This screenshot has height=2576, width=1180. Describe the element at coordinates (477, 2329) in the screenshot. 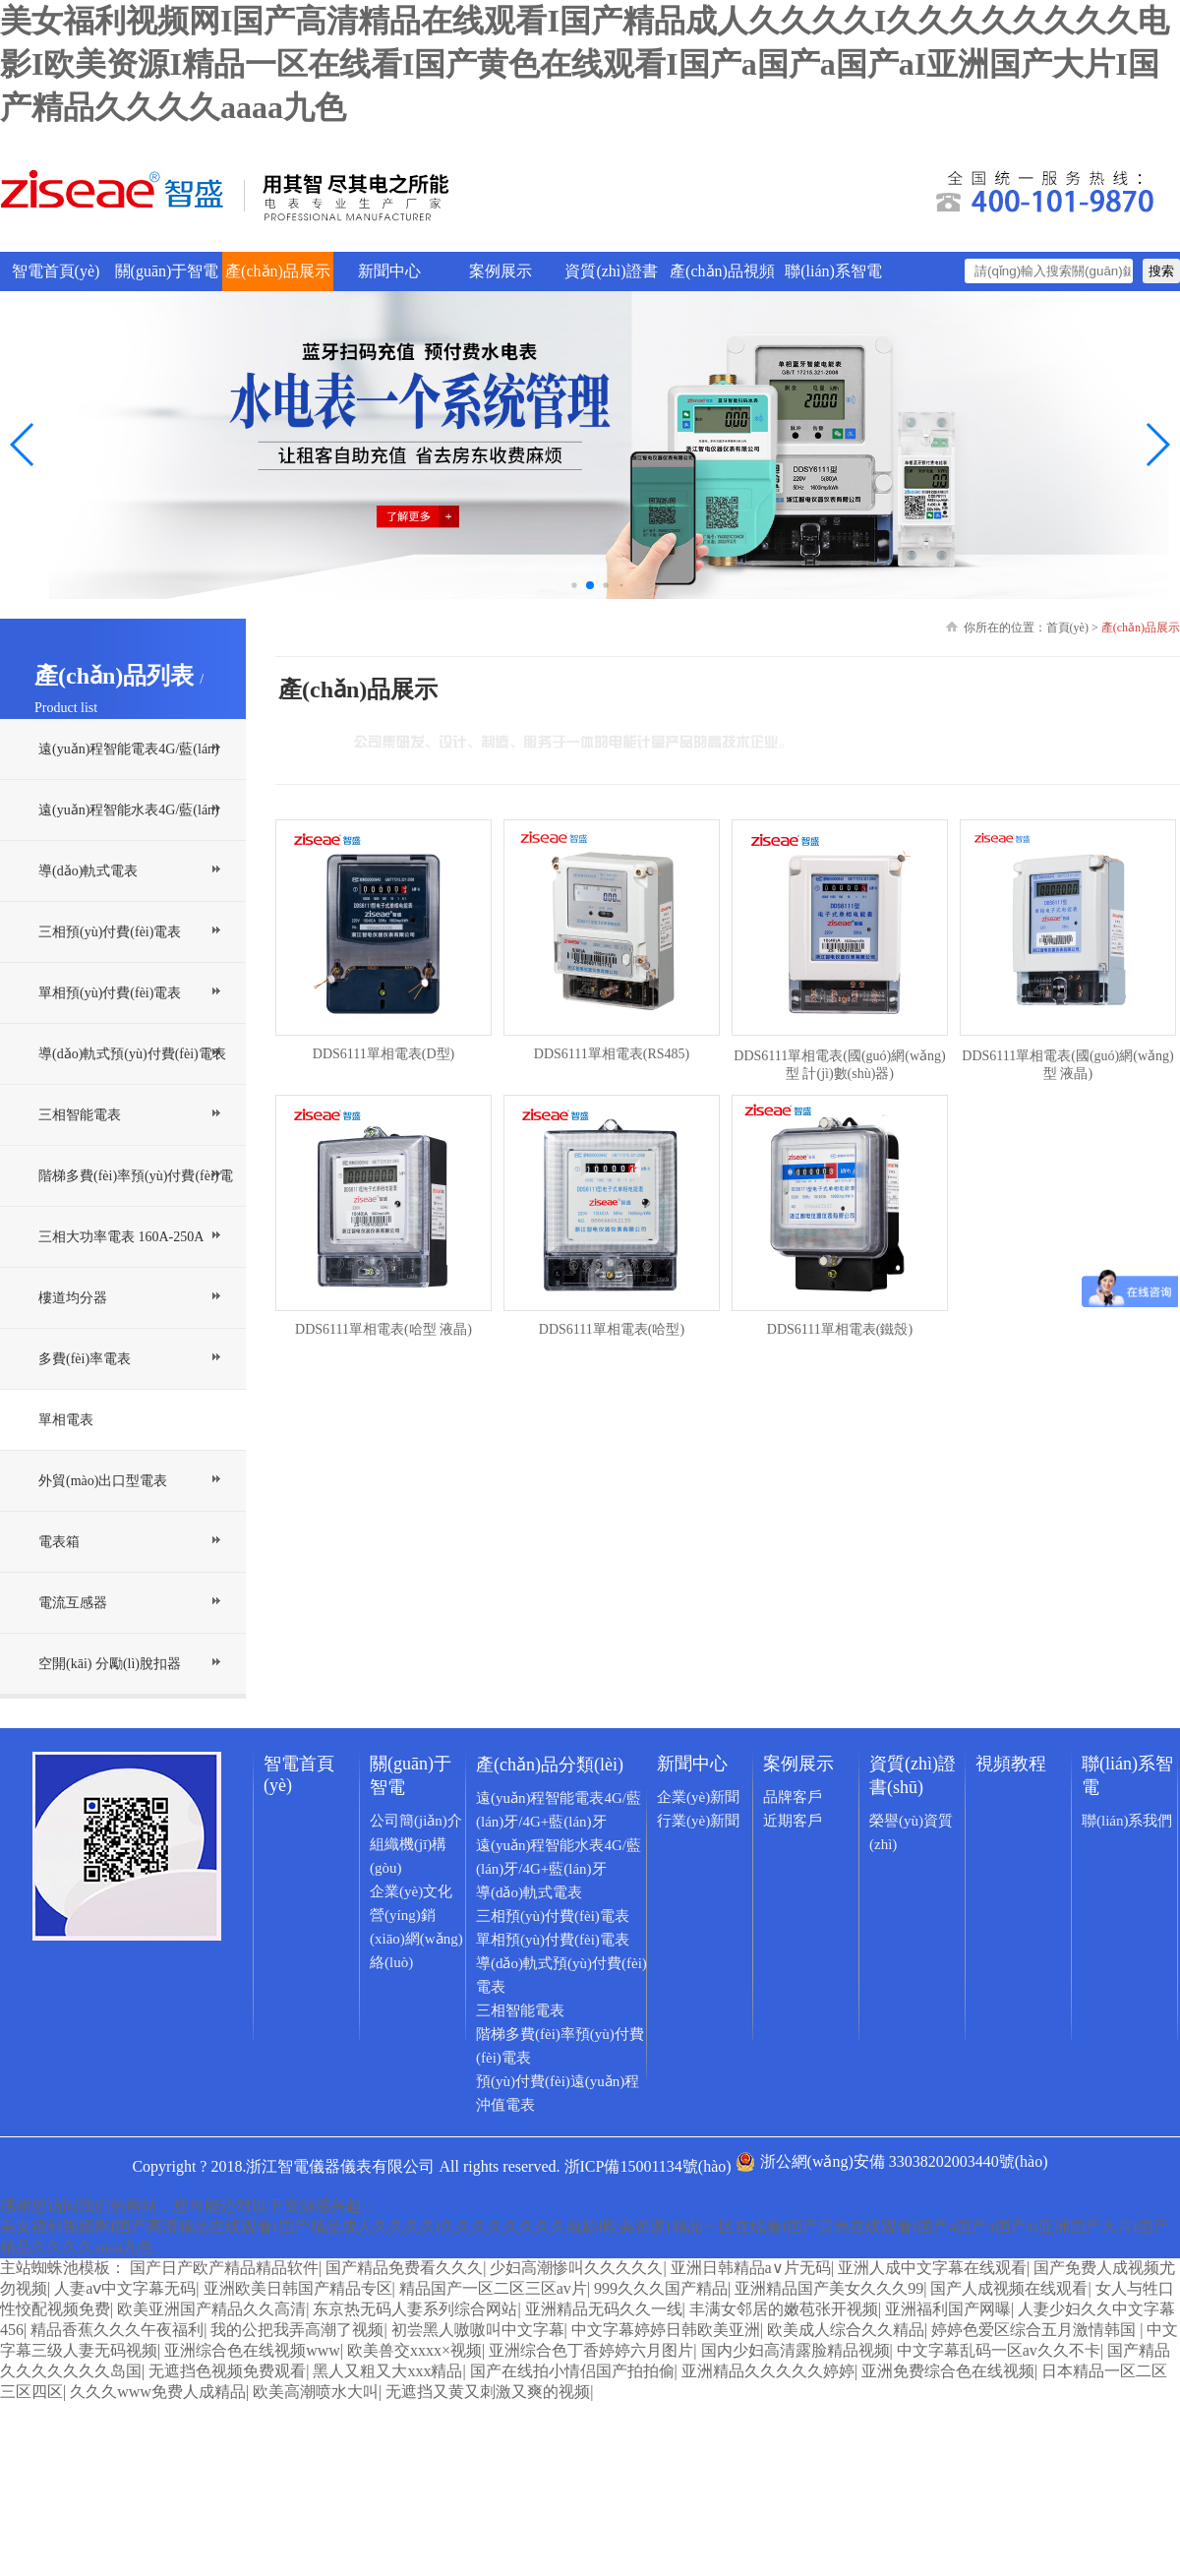

I see `初尝黑人嗷嗷叫中文字幕` at that location.